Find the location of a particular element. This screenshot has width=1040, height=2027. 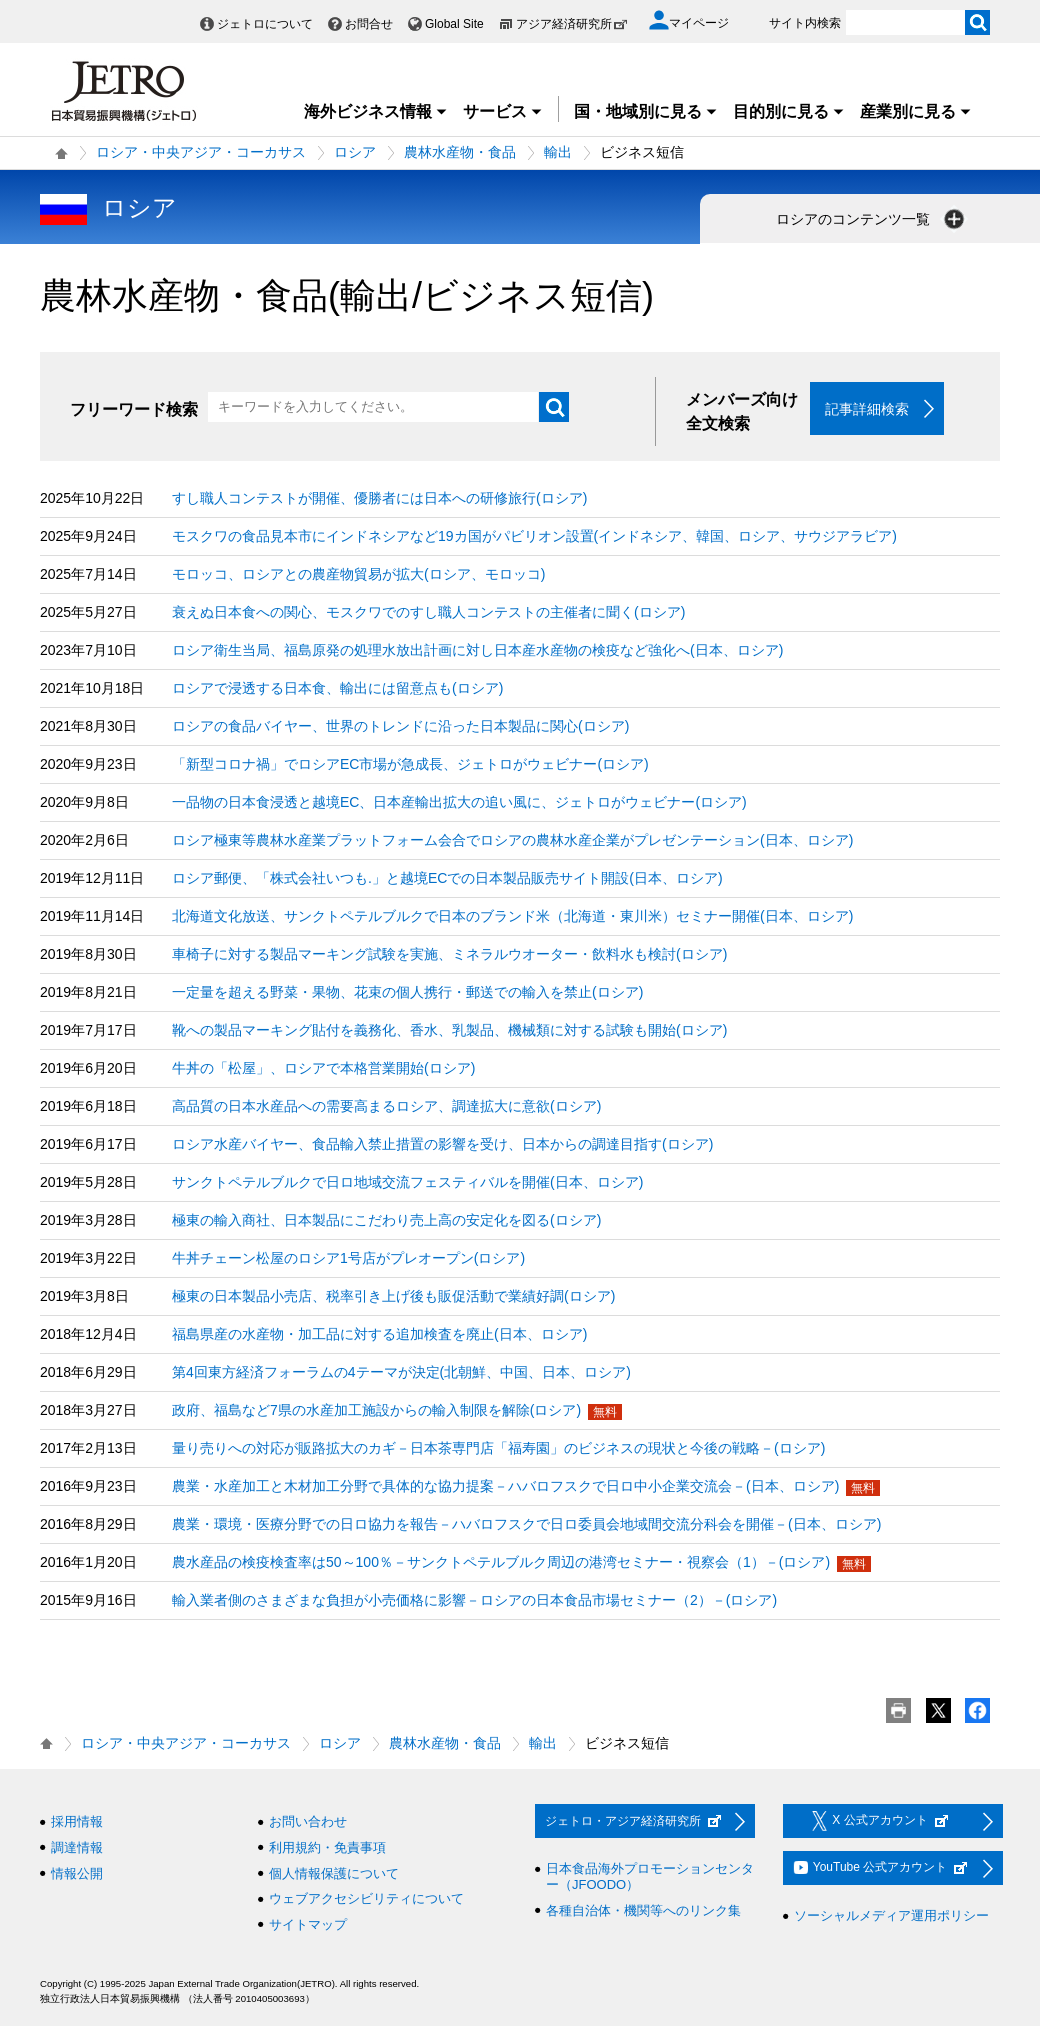

車椅子に対する製品マーキング試験を実施、ミネラルウオーター・飲料水も検討(ロシア) is located at coordinates (449, 955).